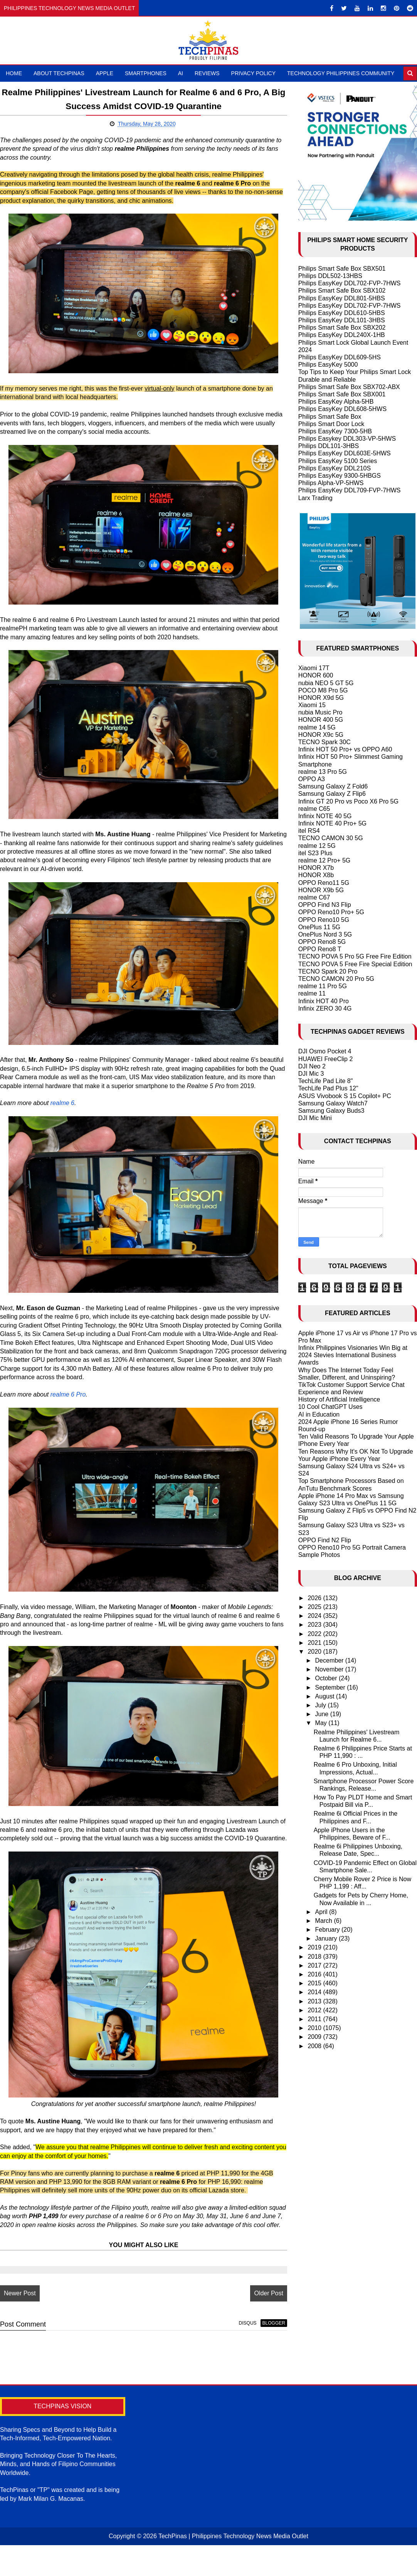  What do you see at coordinates (315, 1118) in the screenshot?
I see `DJI Mic Mini` at bounding box center [315, 1118].